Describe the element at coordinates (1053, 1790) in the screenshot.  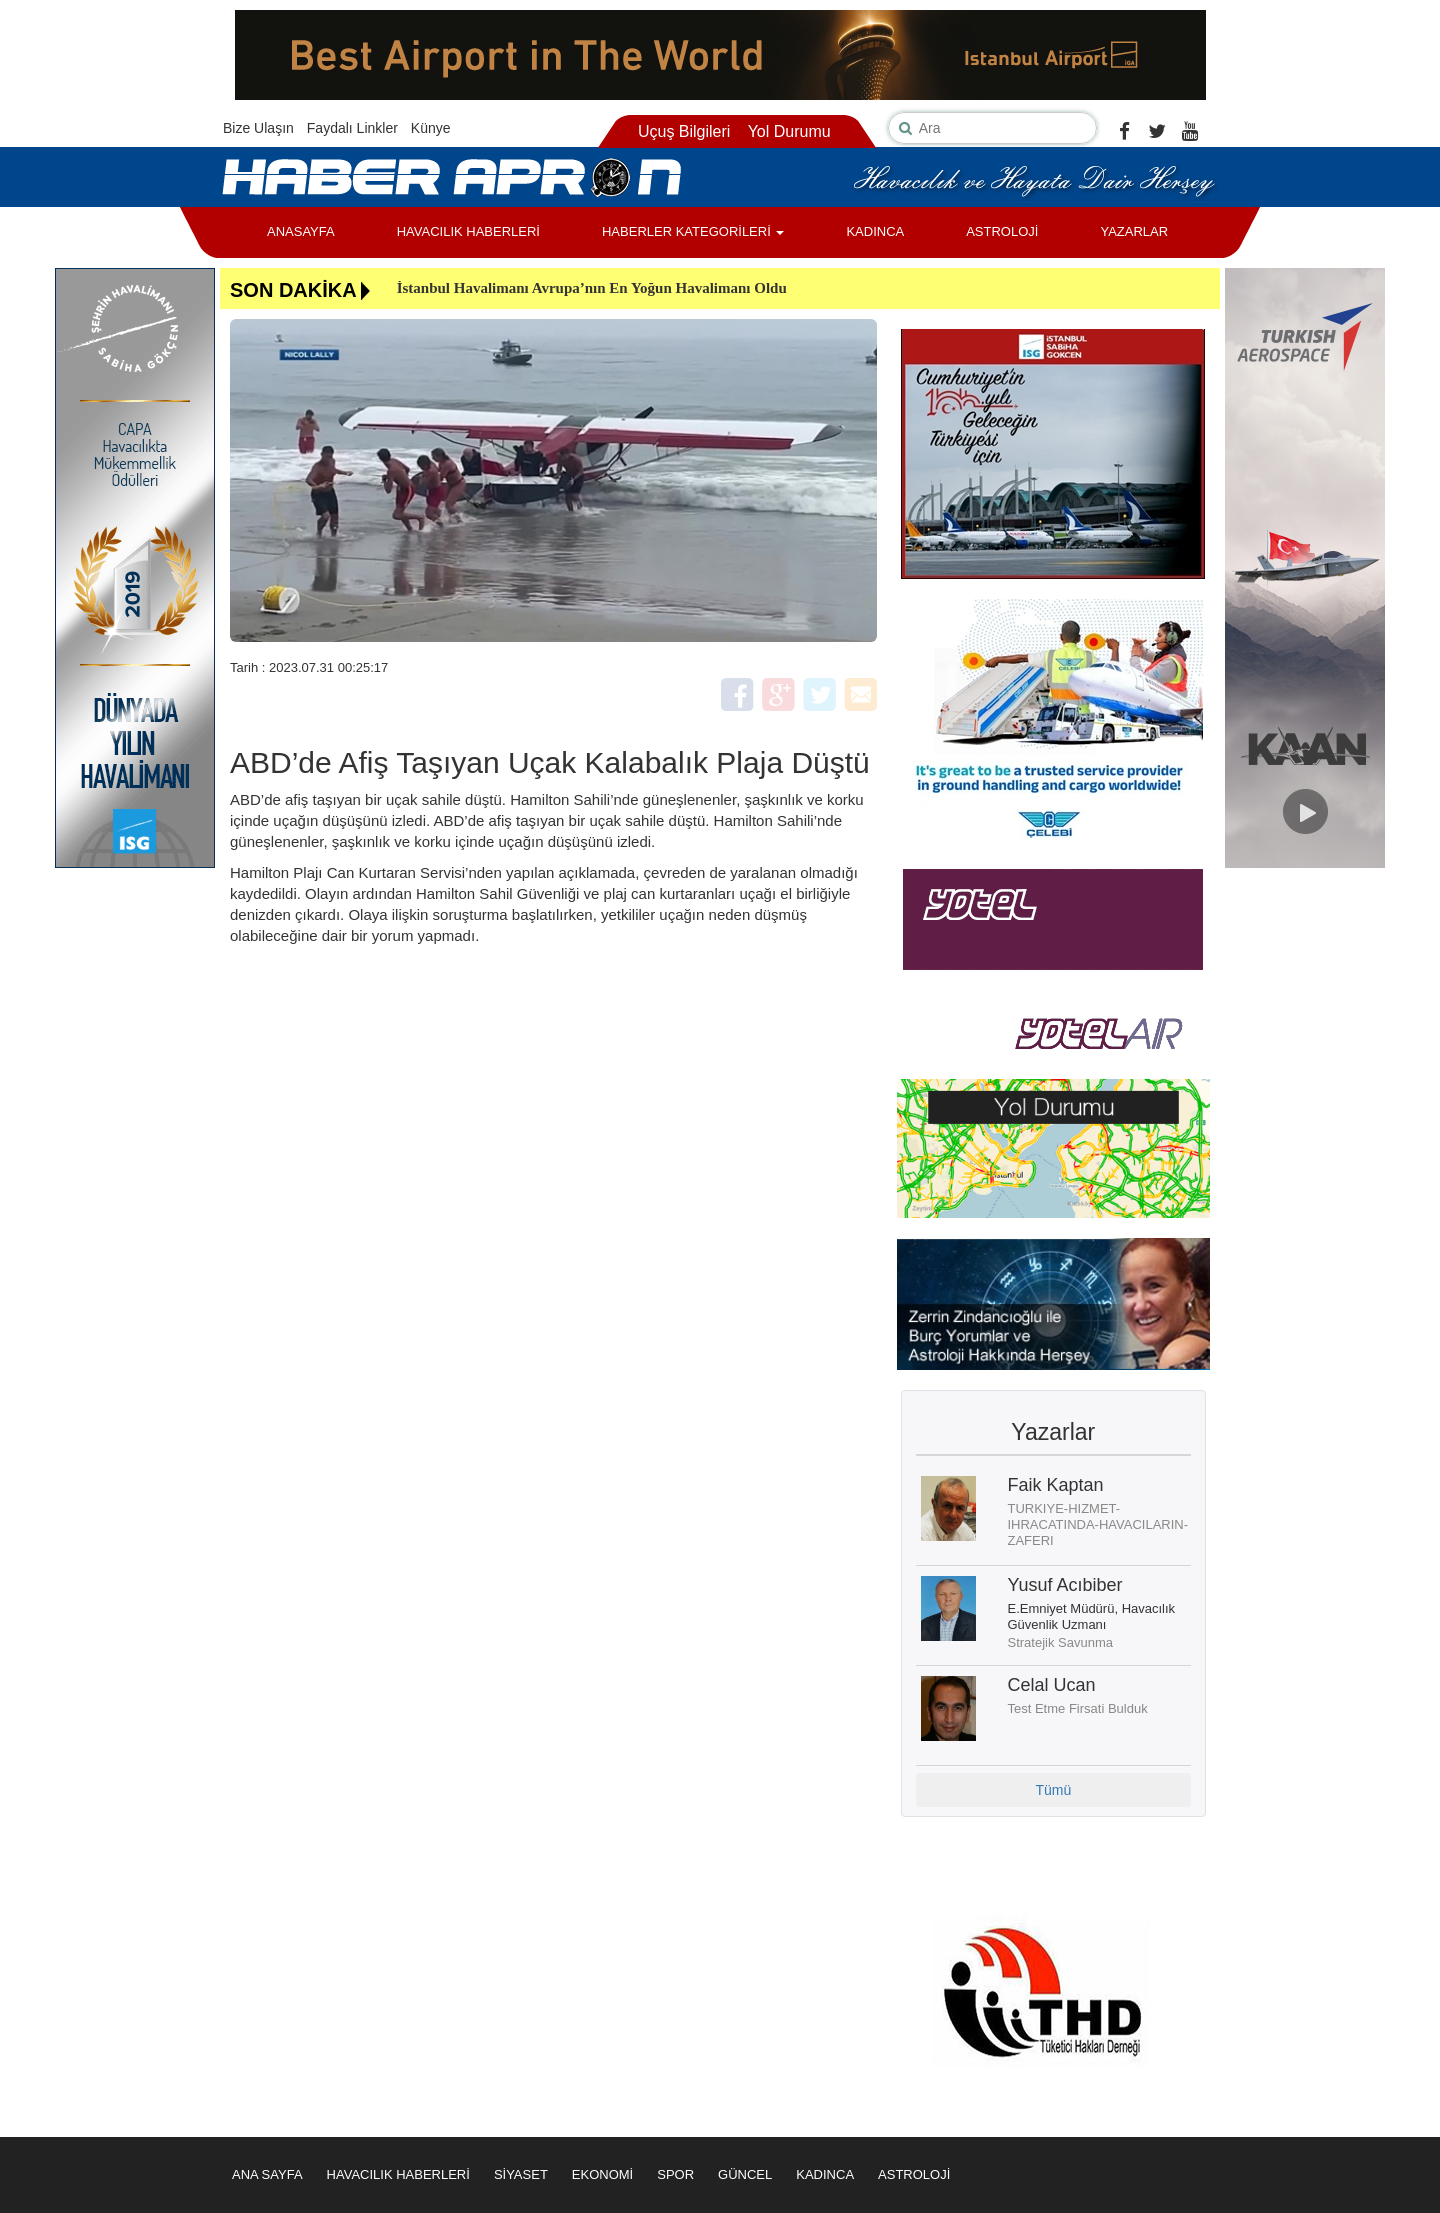
I see `Tümü` at that location.